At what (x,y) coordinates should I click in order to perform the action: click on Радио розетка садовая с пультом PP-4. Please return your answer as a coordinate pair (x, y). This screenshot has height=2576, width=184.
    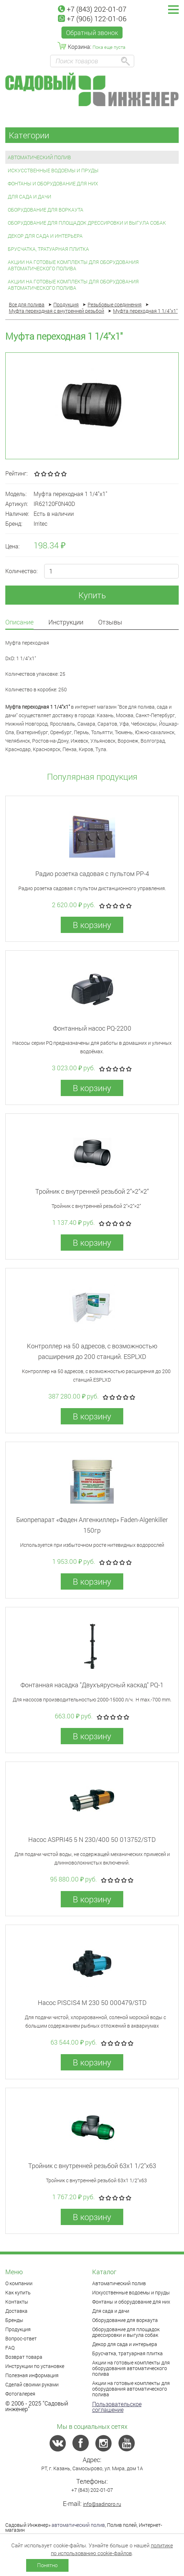
    Looking at the image, I should click on (92, 873).